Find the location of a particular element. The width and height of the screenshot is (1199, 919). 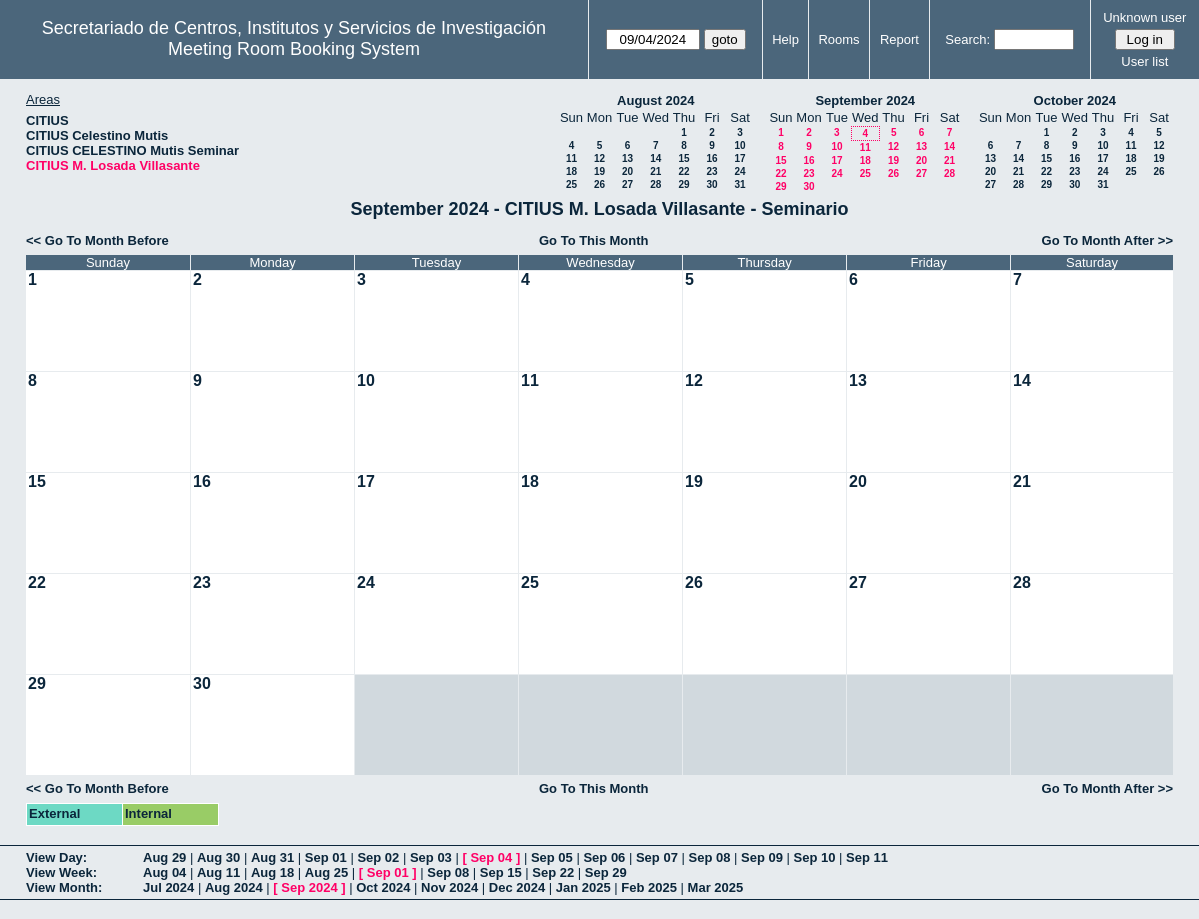

October 2024 is located at coordinates (1075, 100).